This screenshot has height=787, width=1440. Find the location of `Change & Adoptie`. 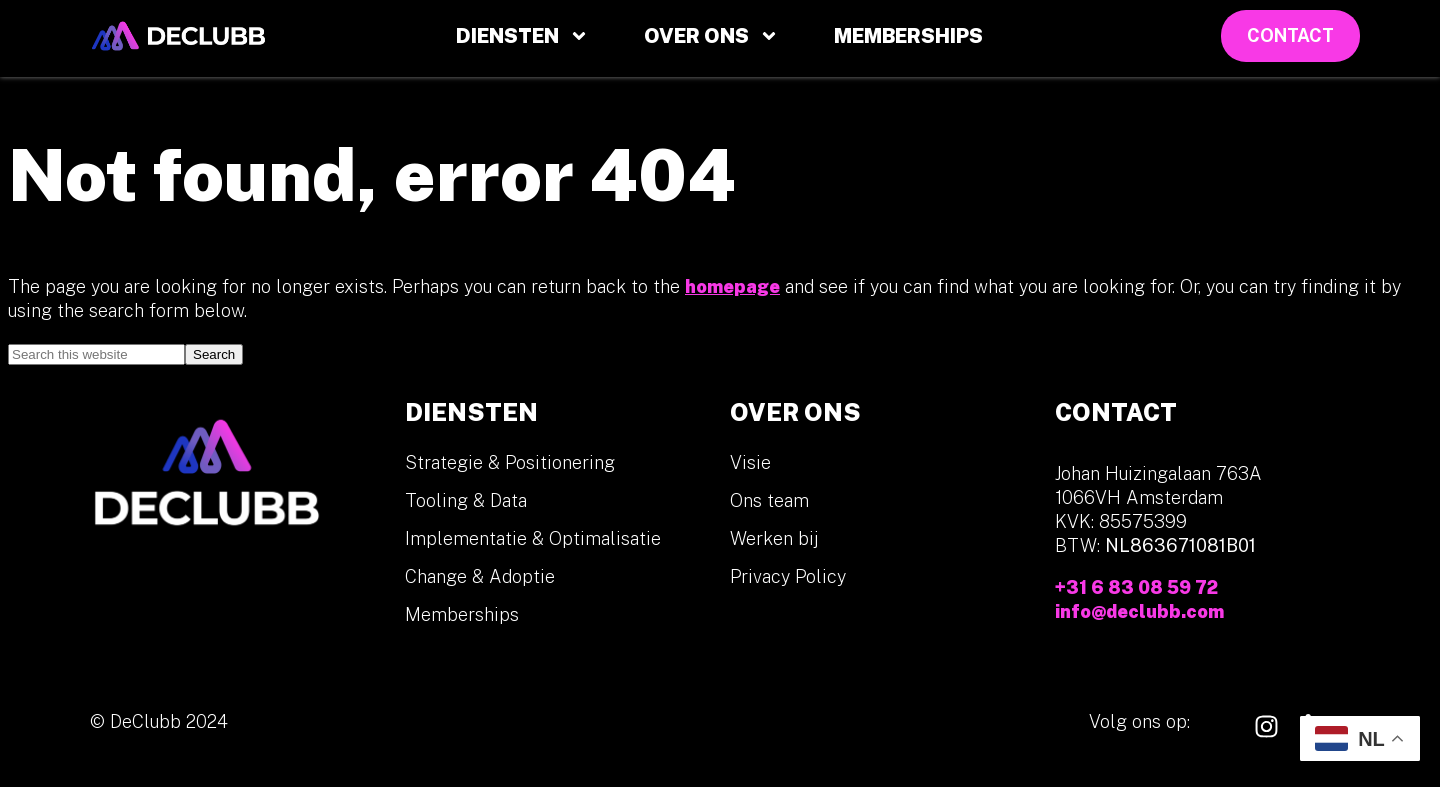

Change & Adoptie is located at coordinates (480, 576).